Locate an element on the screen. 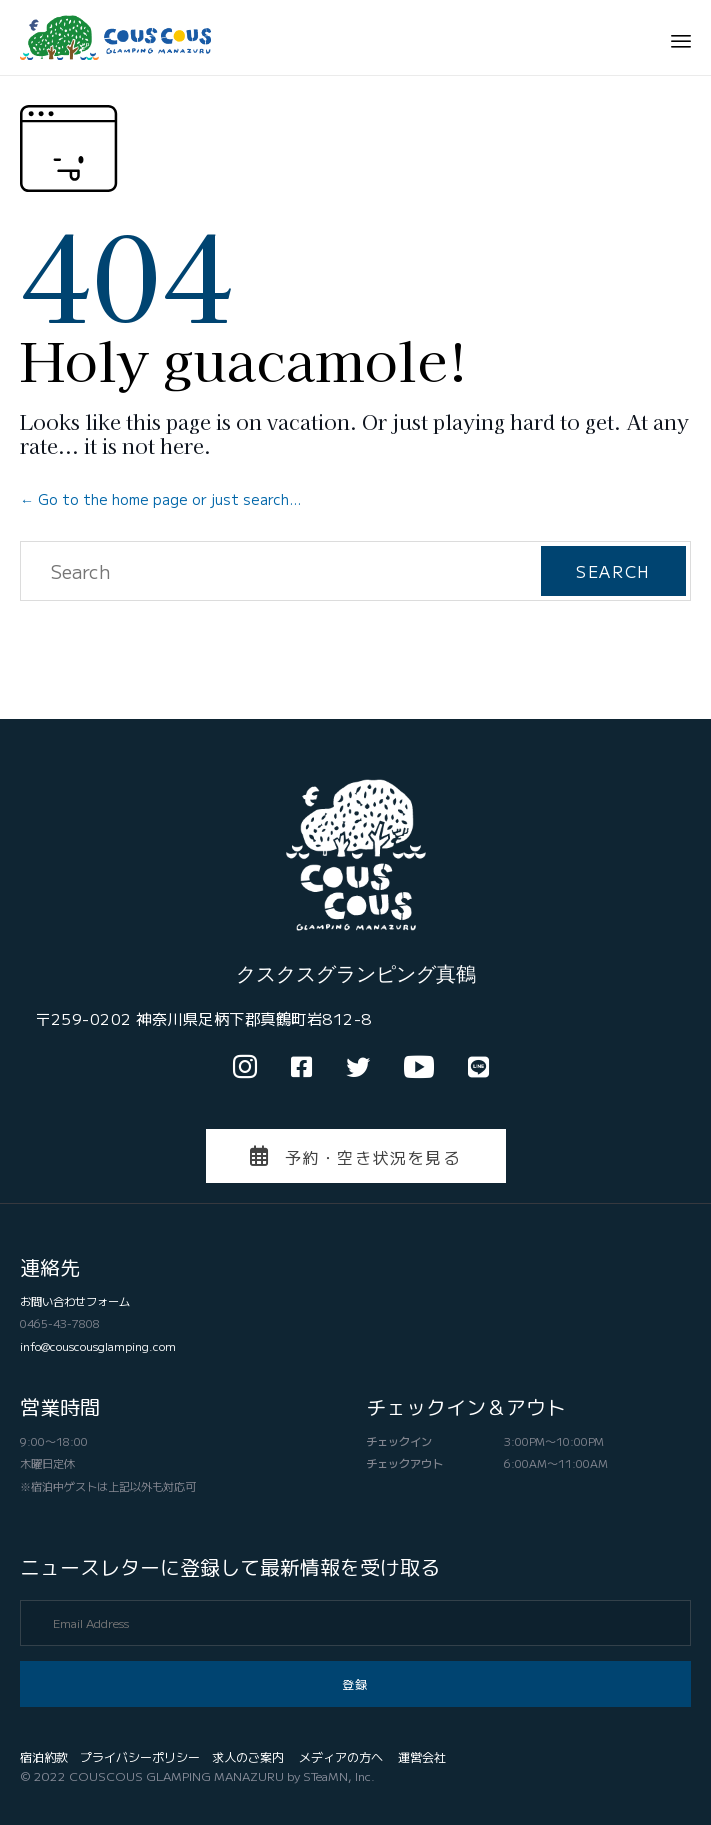 The image size is (711, 1825). プライバシーポリシー is located at coordinates (140, 1756).